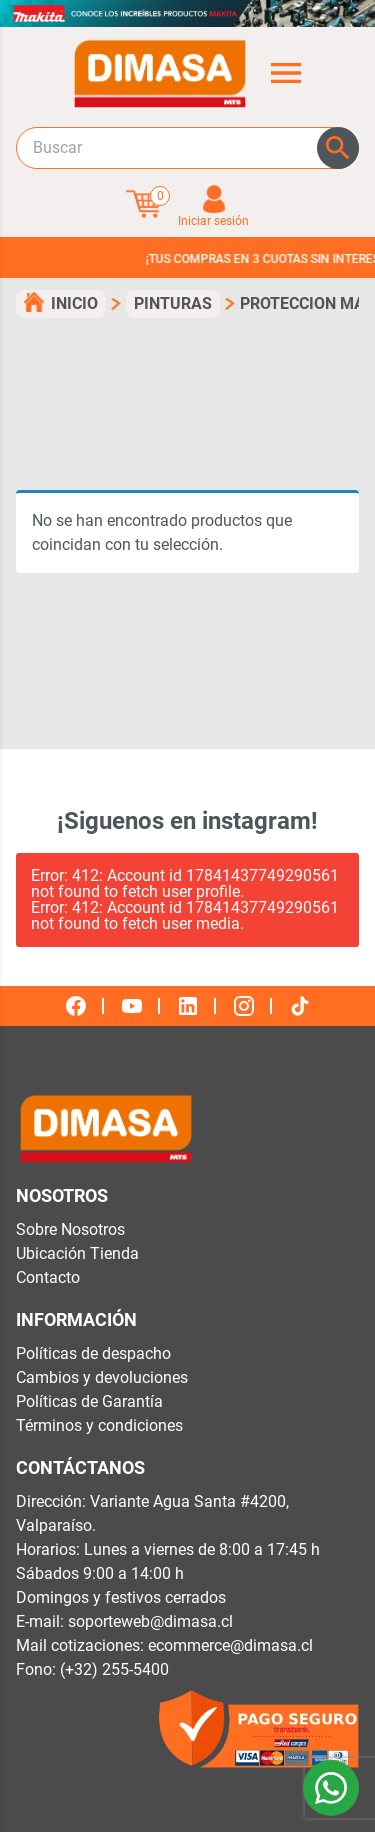 Image resolution: width=375 pixels, height=1832 pixels. Describe the element at coordinates (286, 73) in the screenshot. I see `[Abrir menú de categorías]` at that location.